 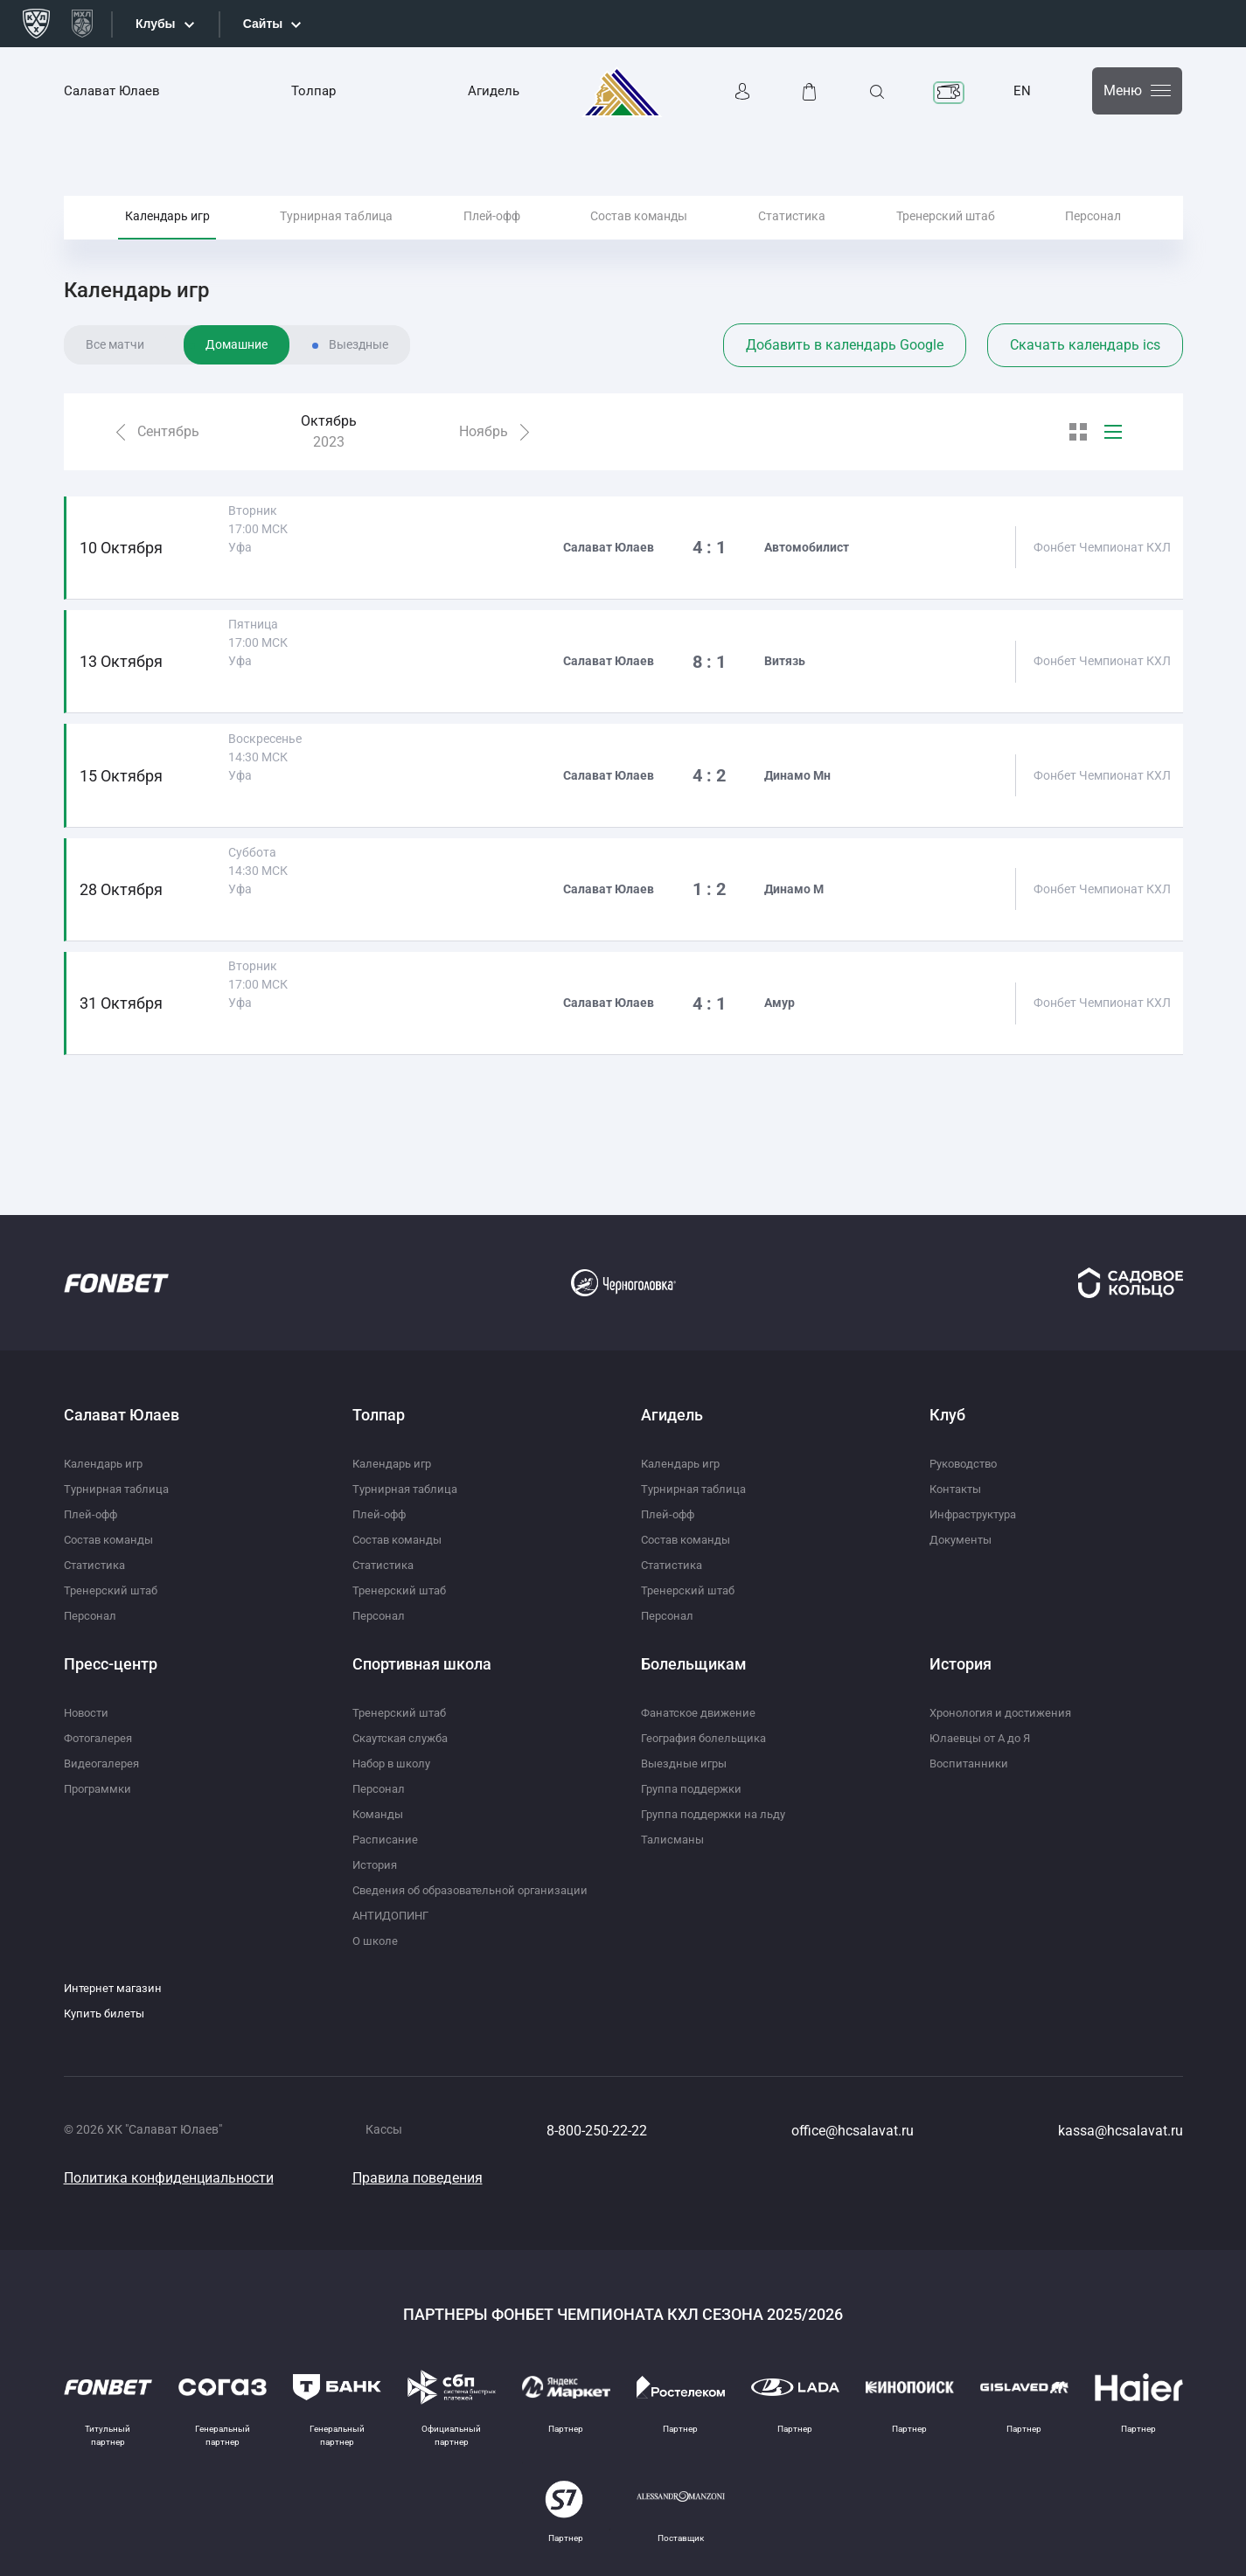 What do you see at coordinates (958, 1489) in the screenshot?
I see `Контакты` at bounding box center [958, 1489].